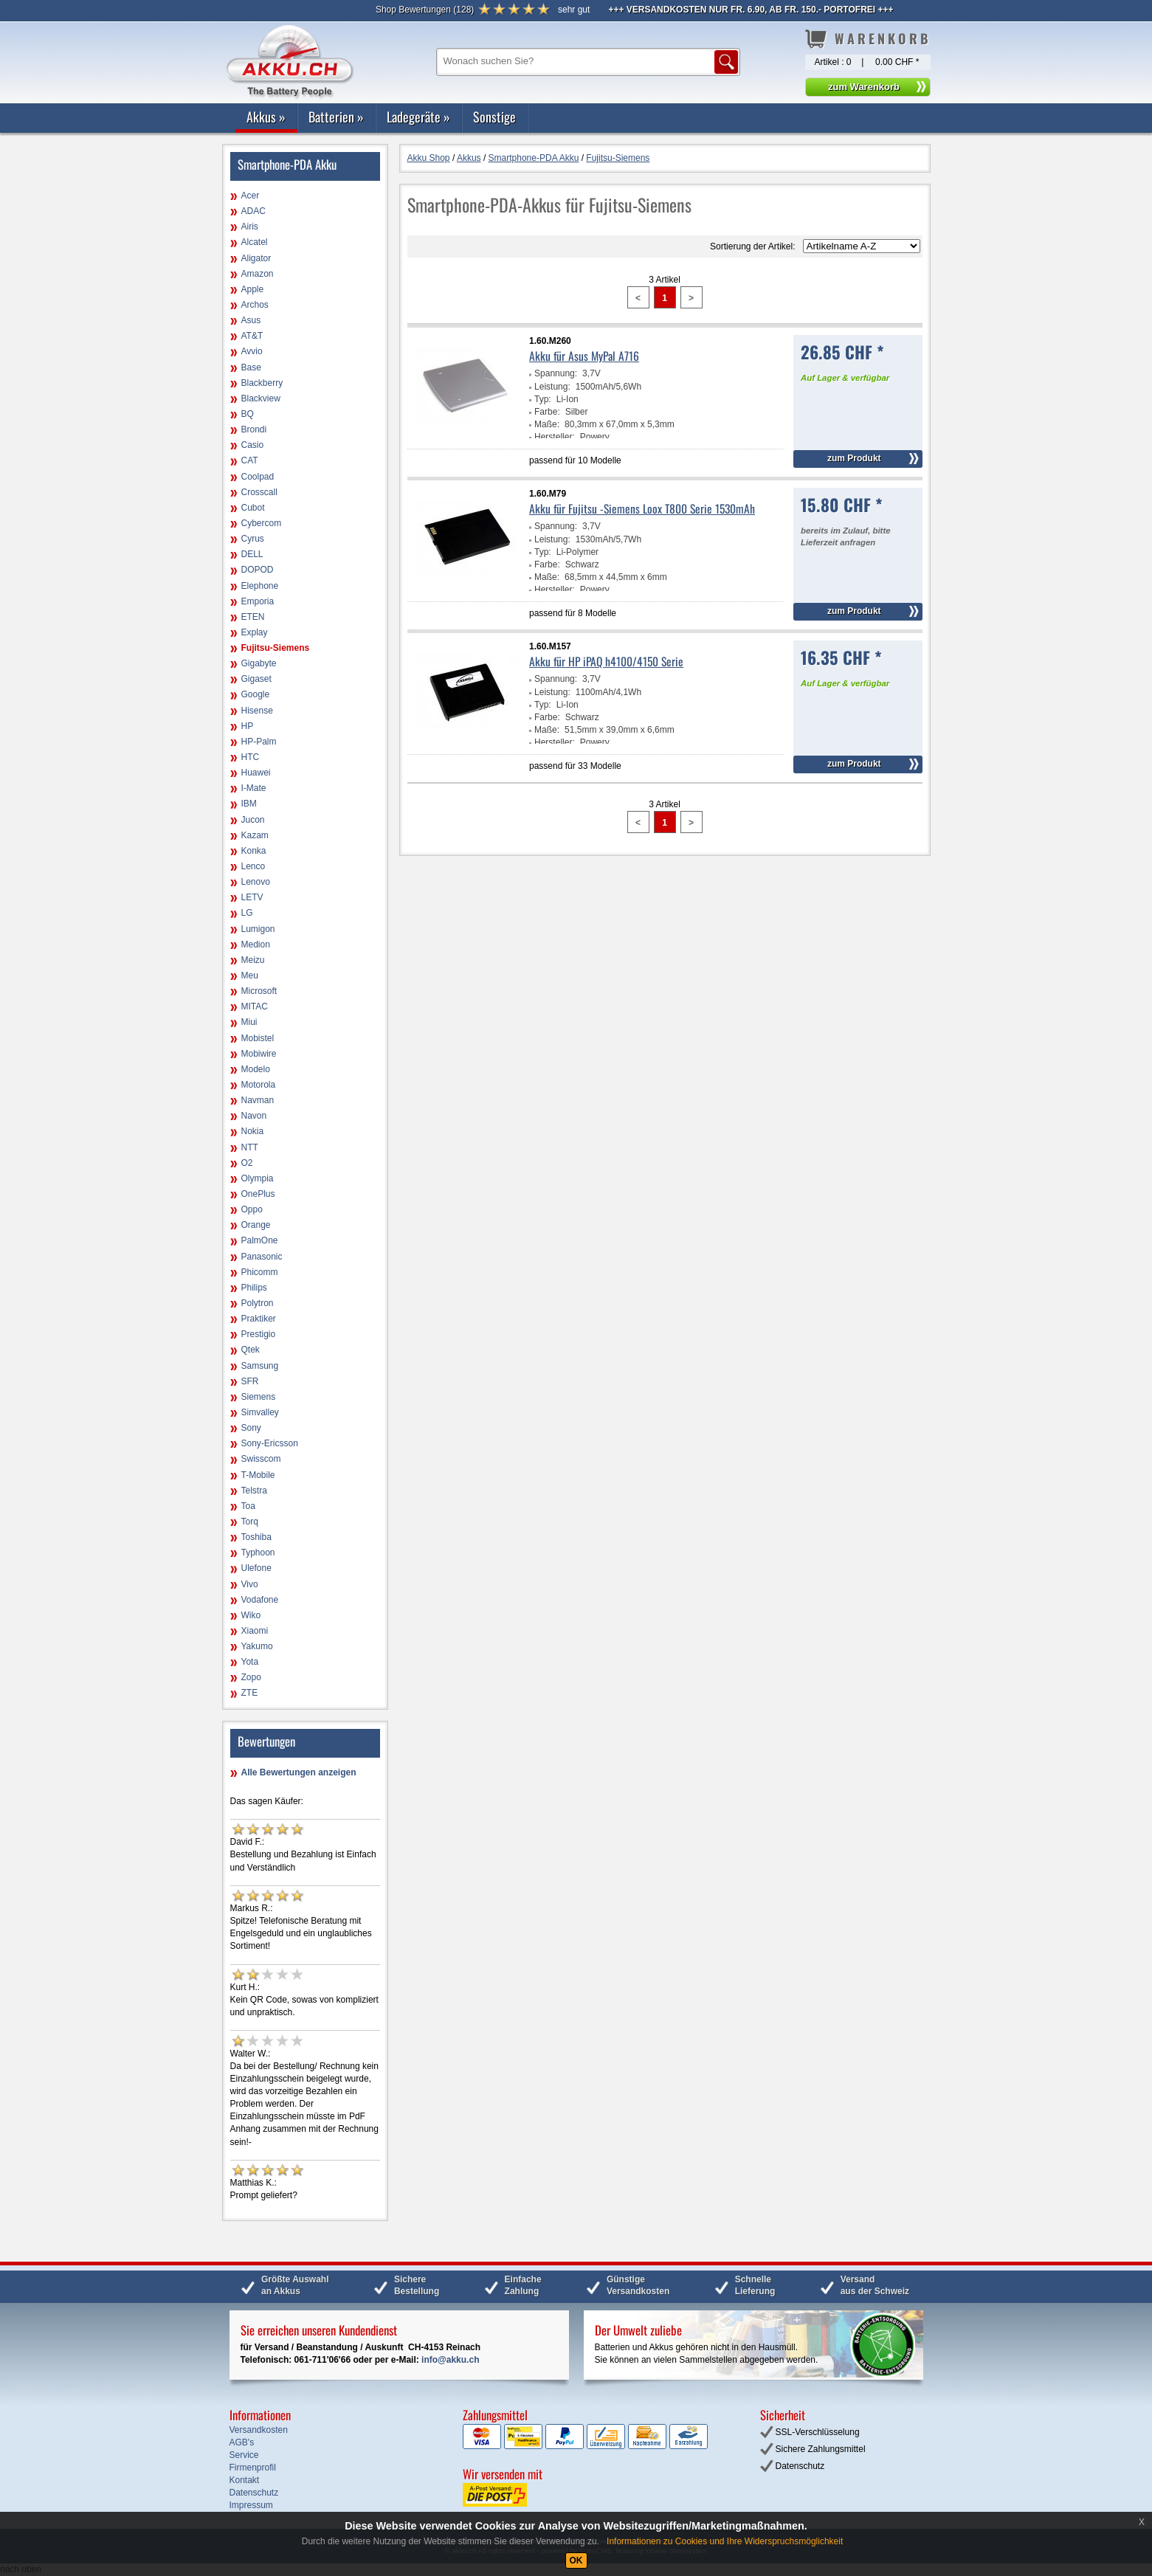 The height and width of the screenshot is (2576, 1152). What do you see at coordinates (546, 424) in the screenshot?
I see `Maße:` at bounding box center [546, 424].